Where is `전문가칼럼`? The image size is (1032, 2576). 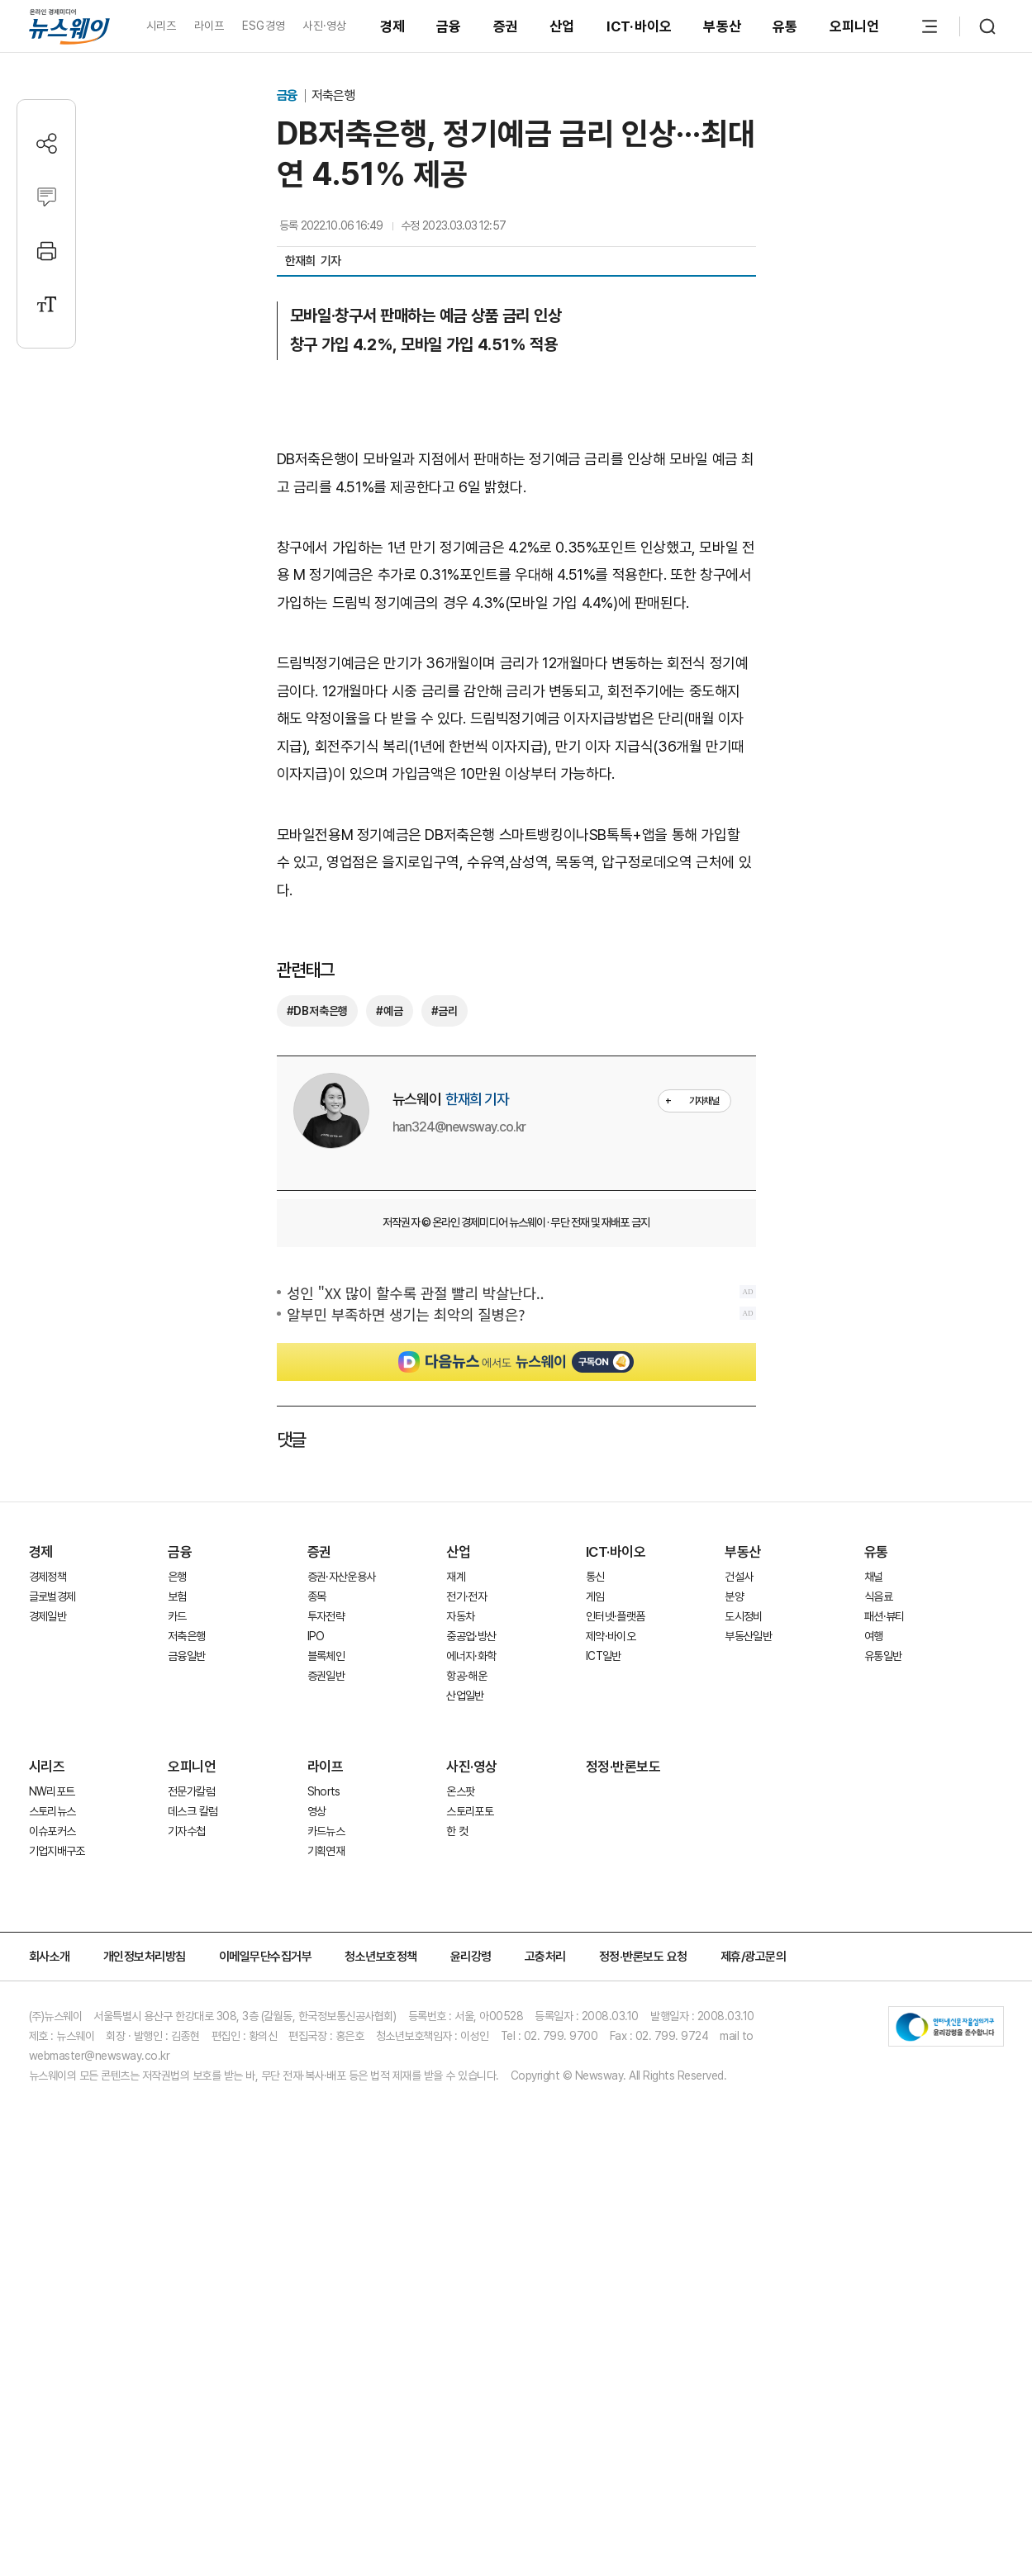 전문가칼럼 is located at coordinates (191, 1829).